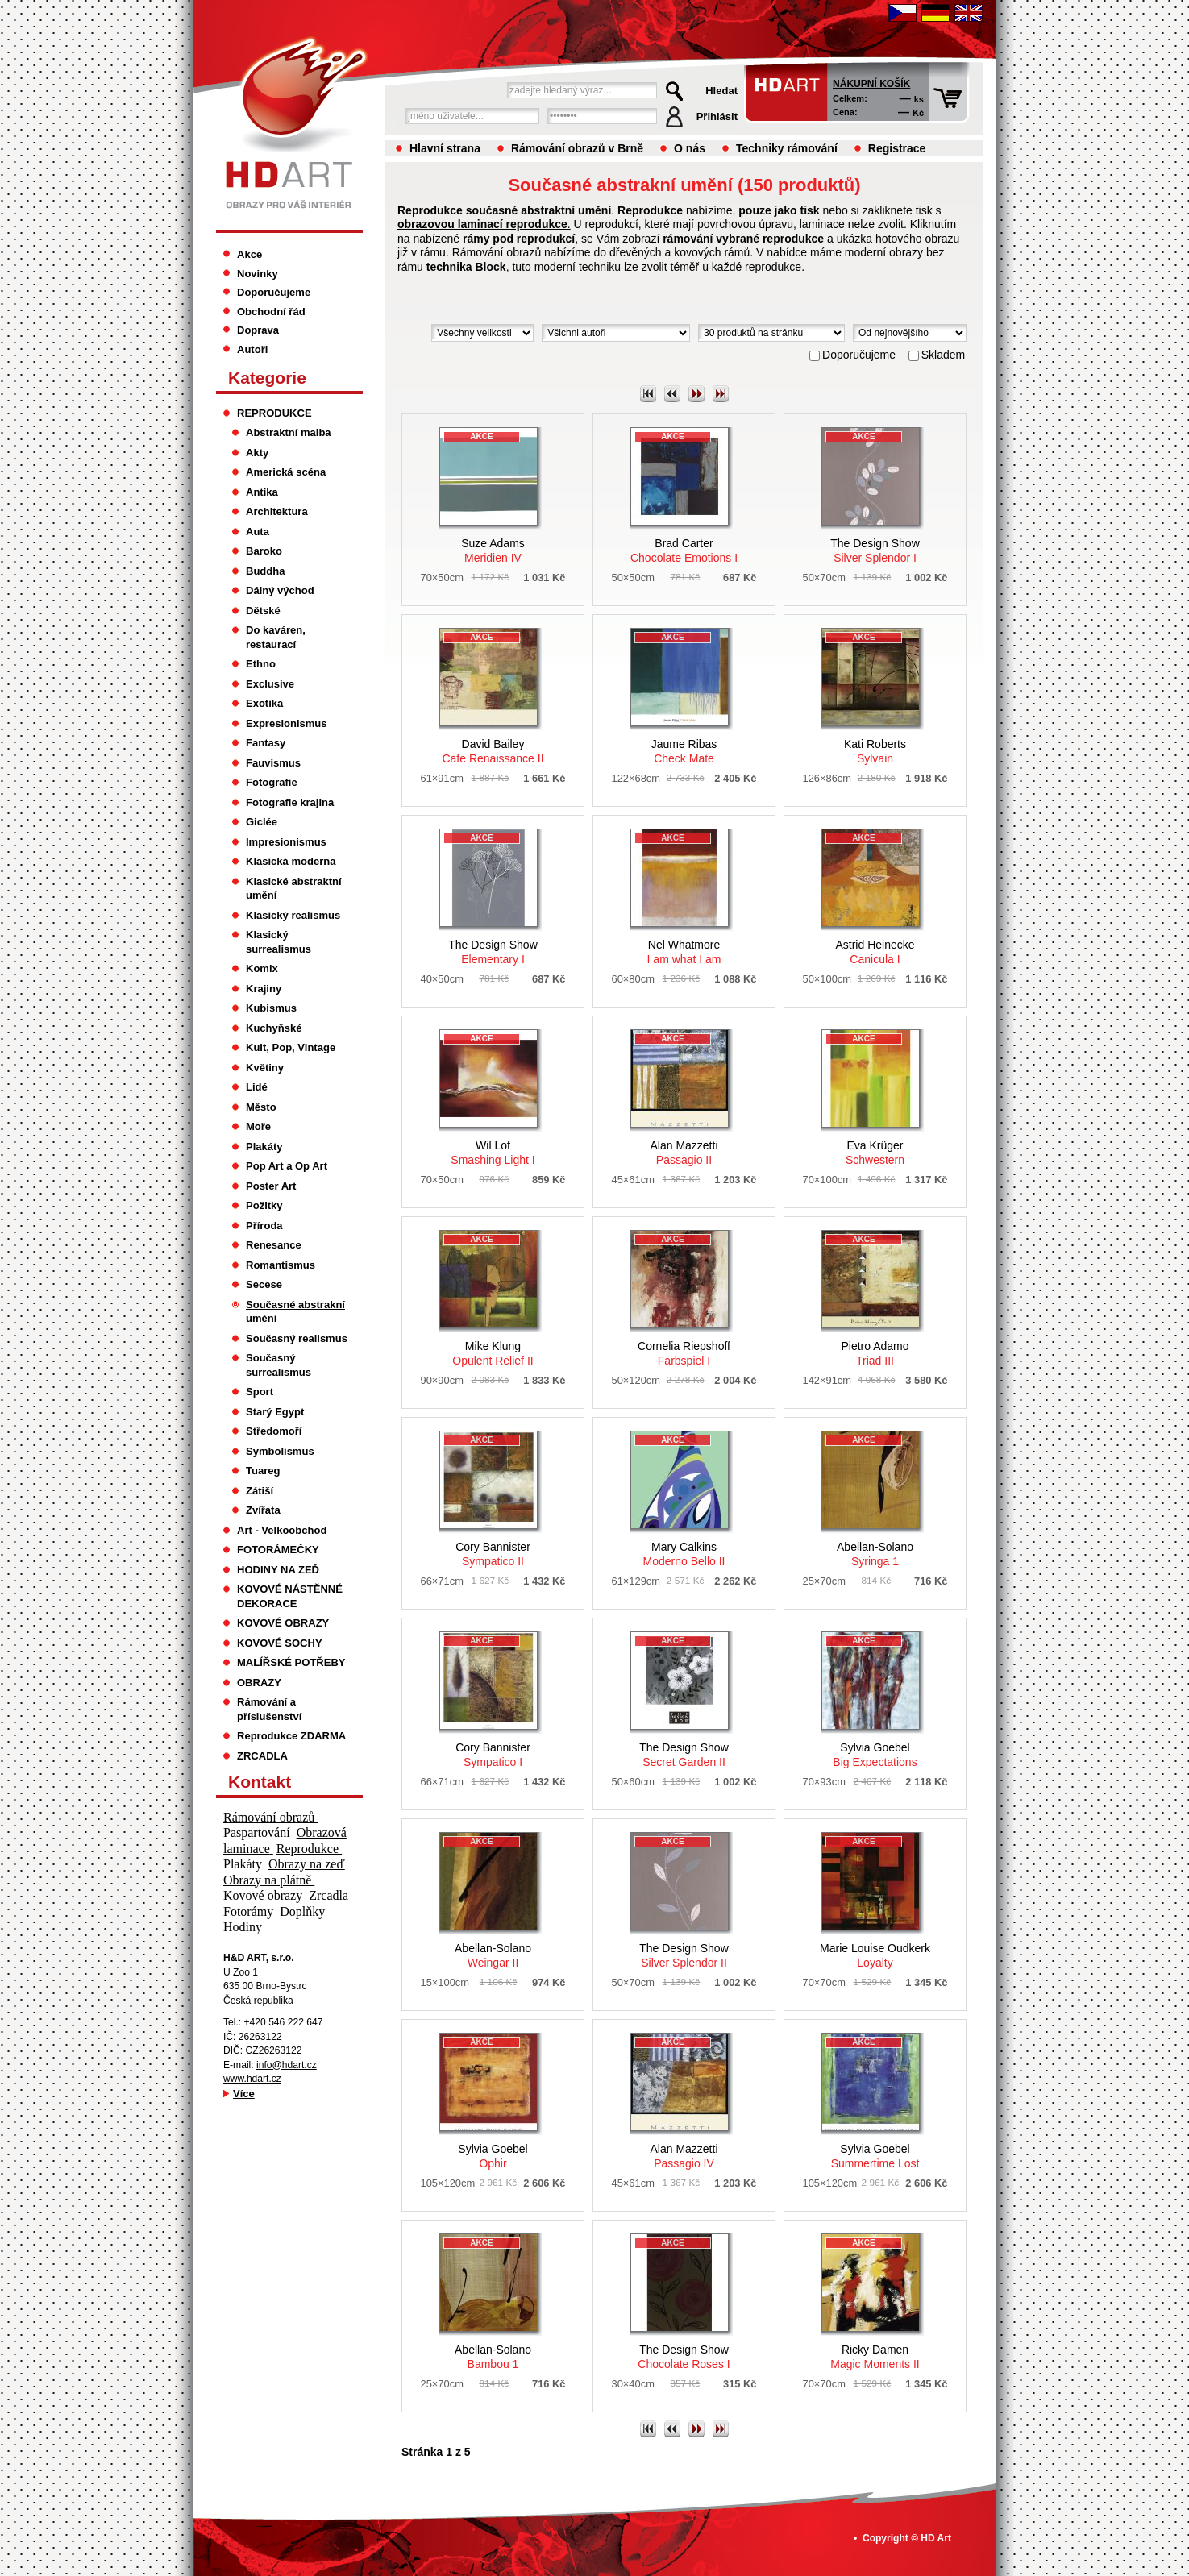 The height and width of the screenshot is (2576, 1189). I want to click on Buddha, so click(265, 571).